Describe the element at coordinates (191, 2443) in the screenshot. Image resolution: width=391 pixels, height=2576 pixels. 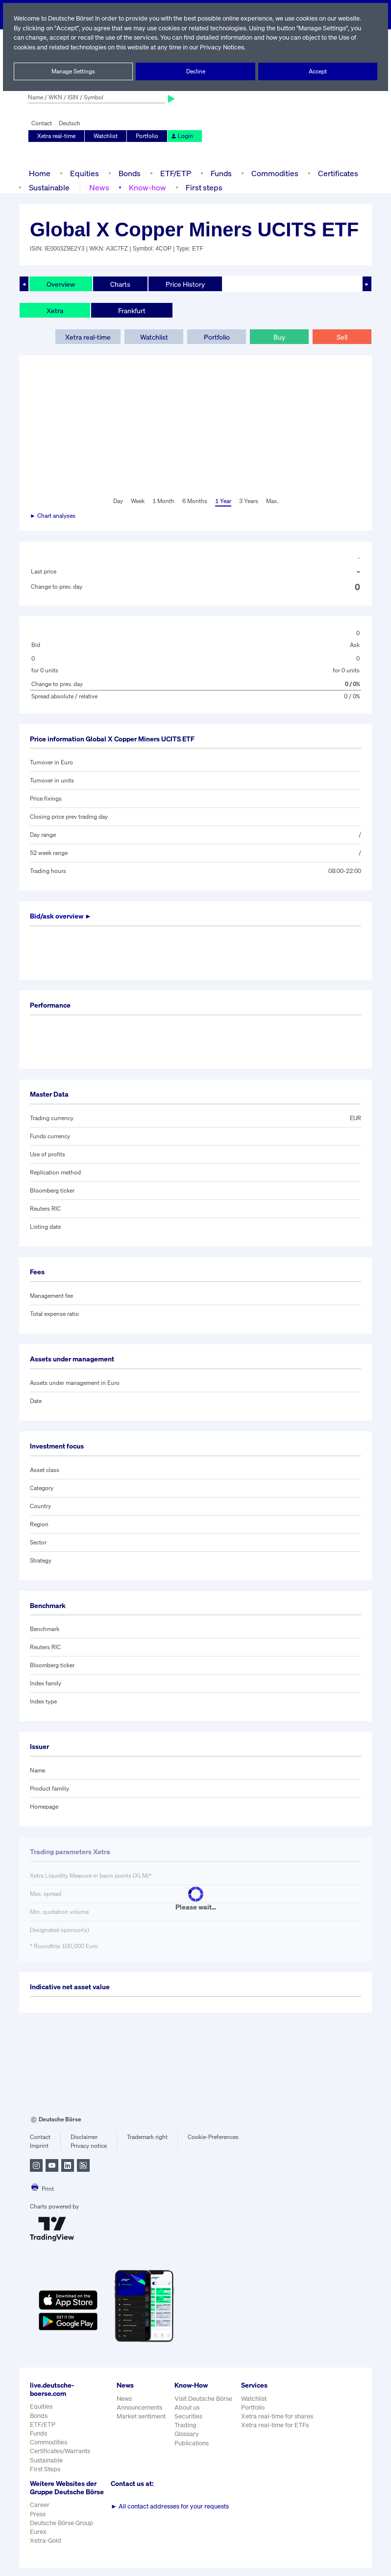
I see `Publications` at that location.